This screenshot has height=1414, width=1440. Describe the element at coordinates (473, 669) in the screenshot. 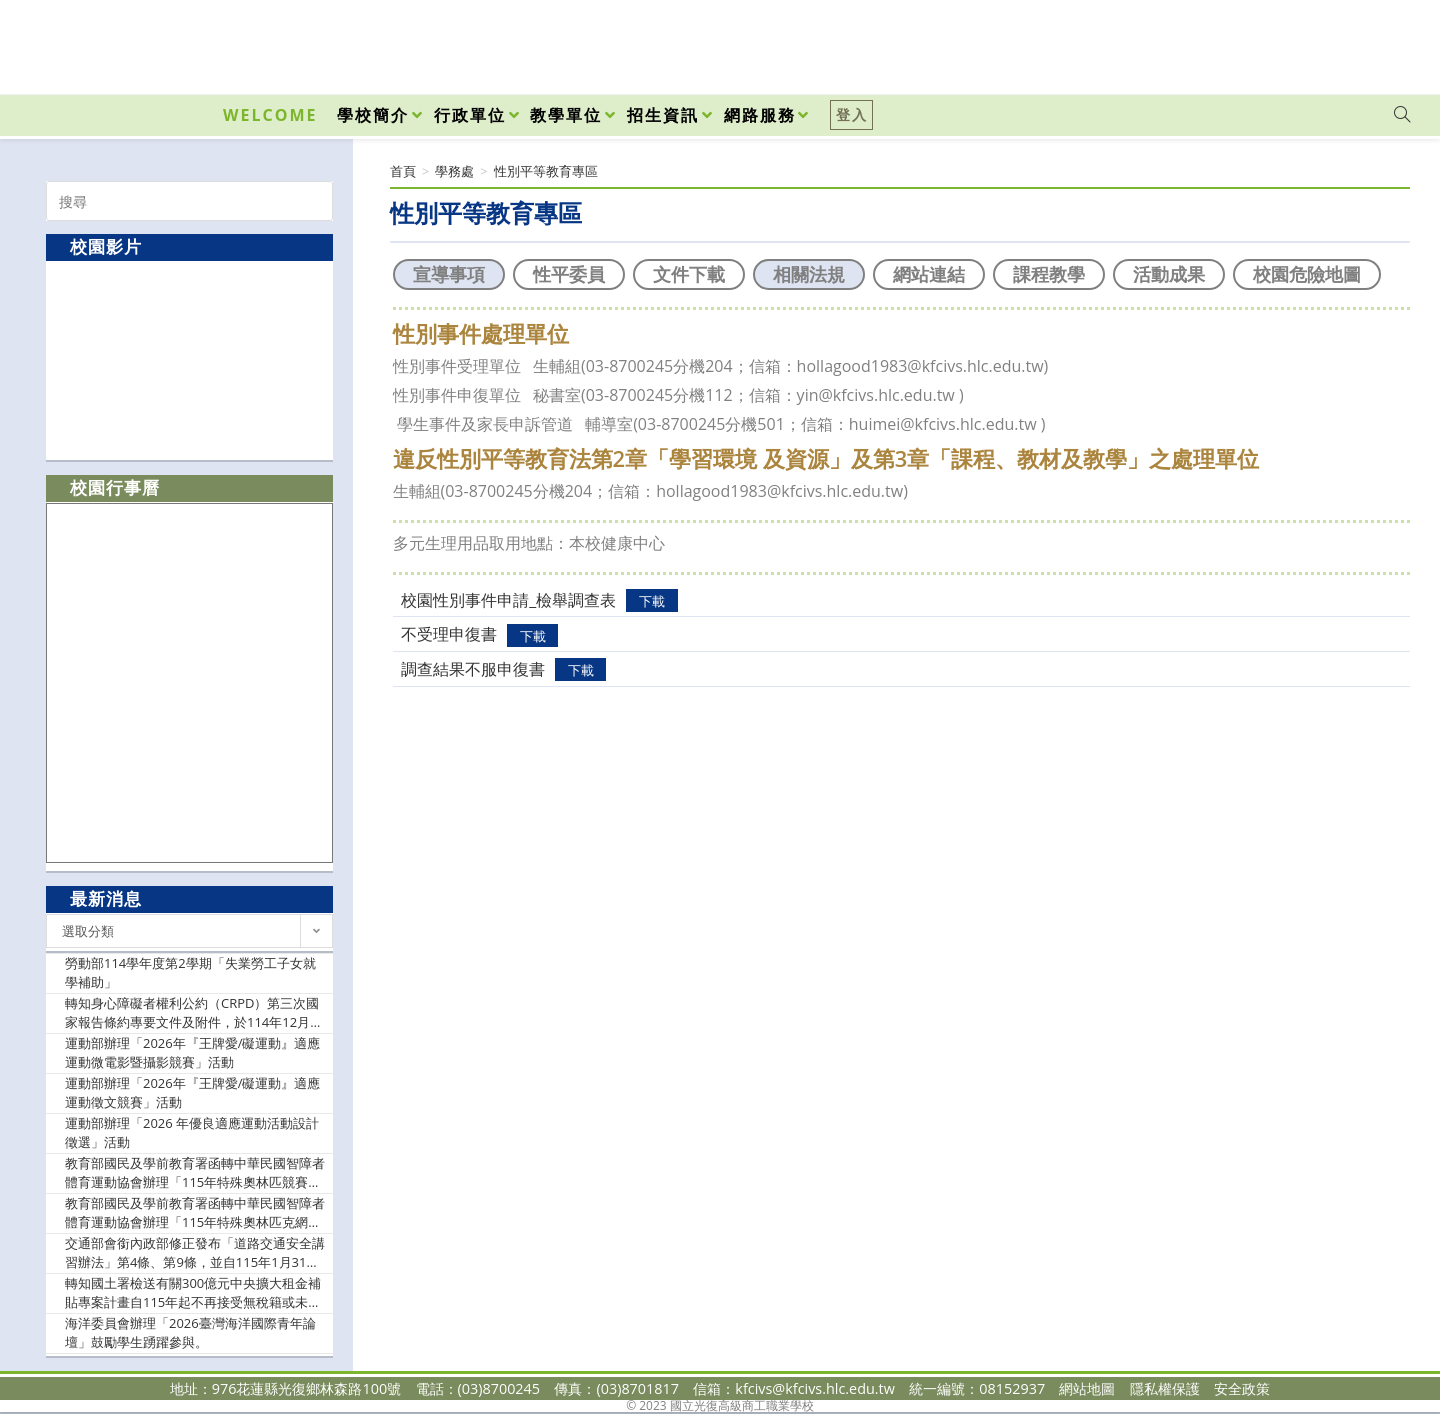

I see `調查結果不服申復書` at that location.